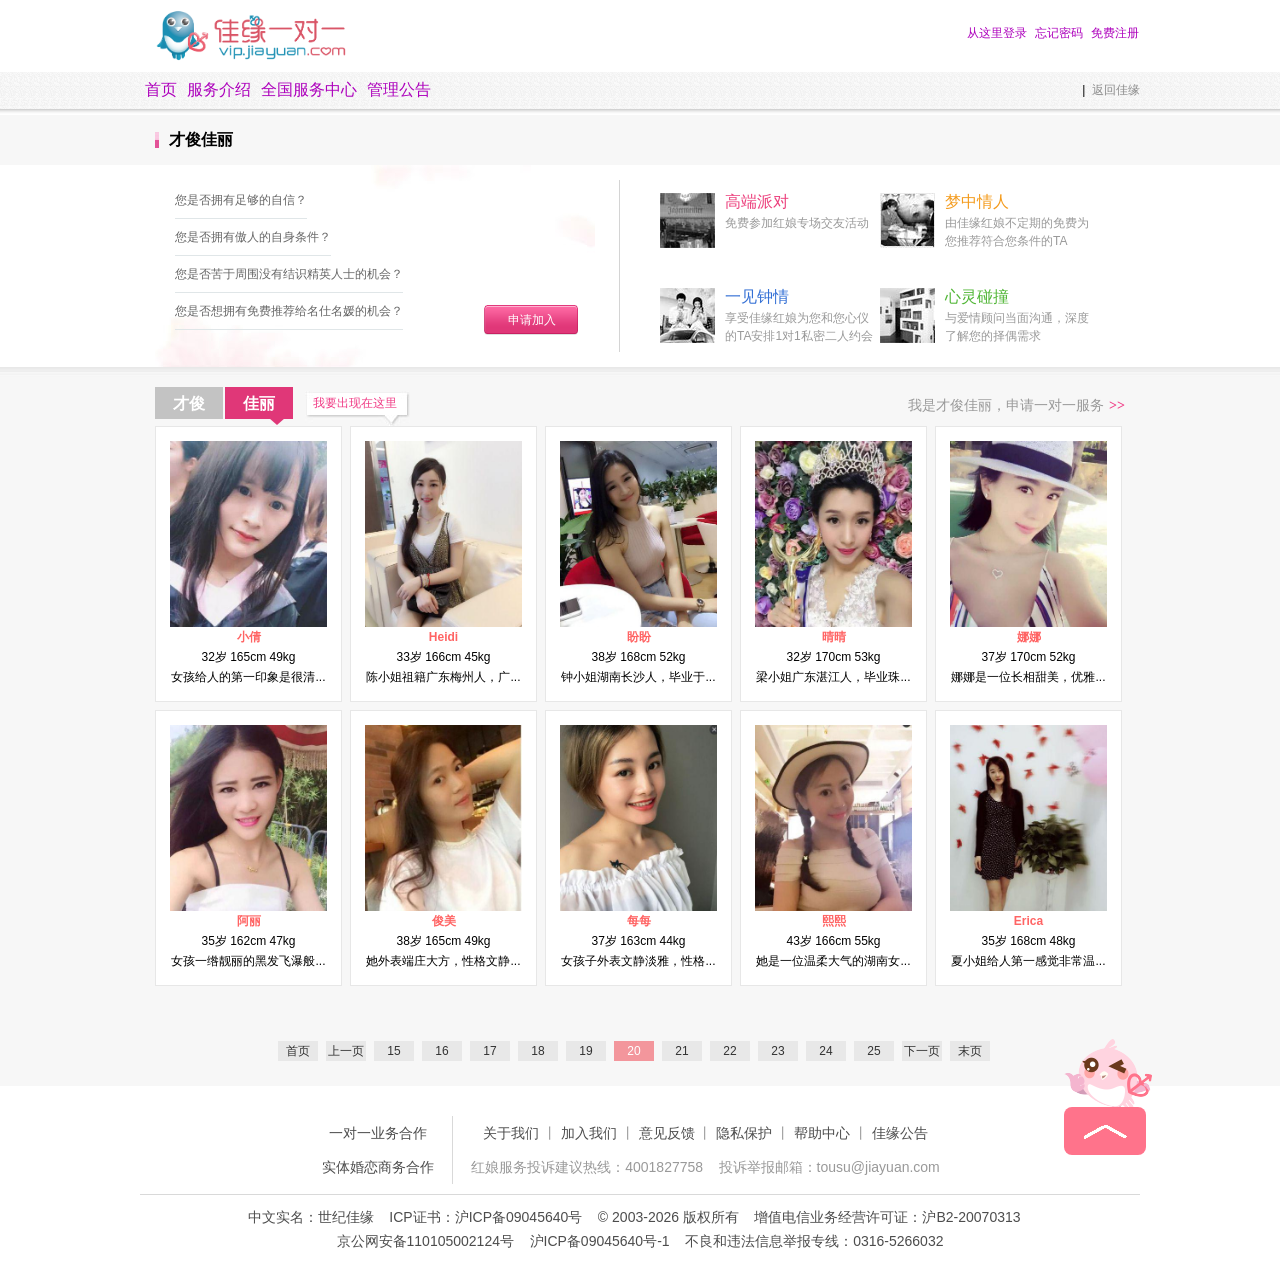 The width and height of the screenshot is (1280, 1287). I want to click on 服务介绍, so click(219, 89).